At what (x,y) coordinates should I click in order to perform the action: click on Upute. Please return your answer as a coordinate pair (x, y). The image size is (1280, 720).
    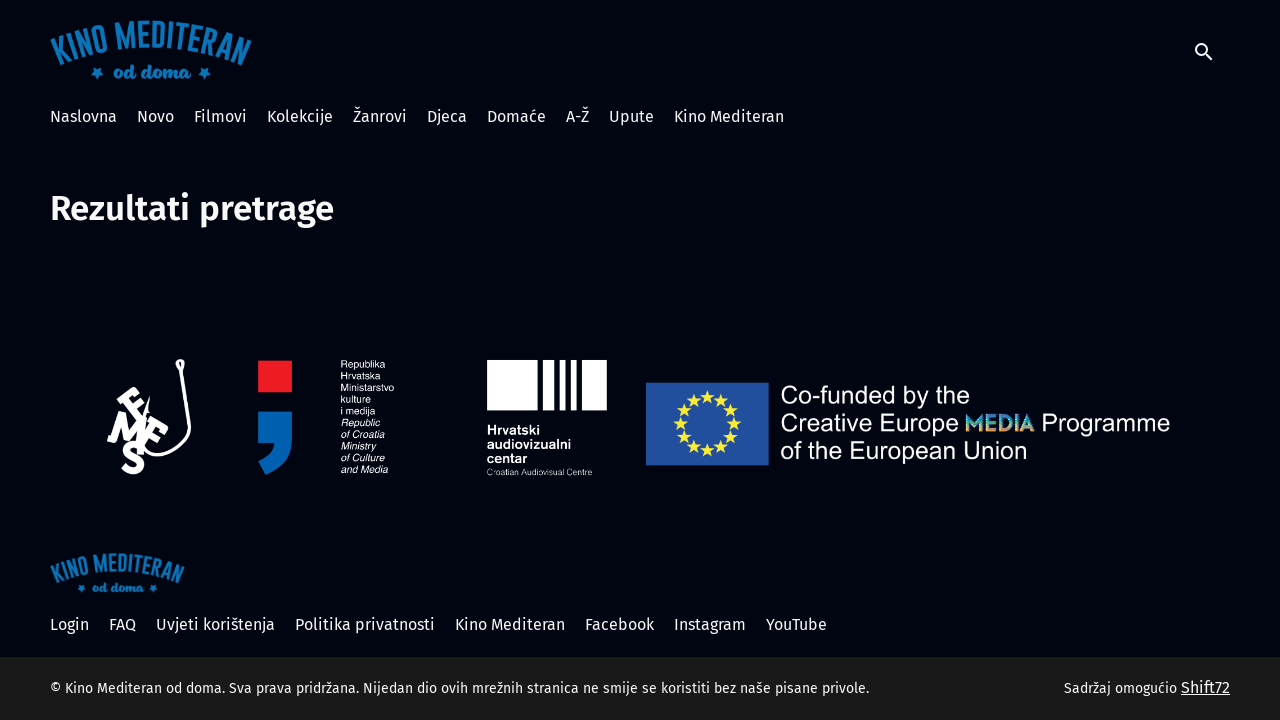
    Looking at the image, I should click on (631, 116).